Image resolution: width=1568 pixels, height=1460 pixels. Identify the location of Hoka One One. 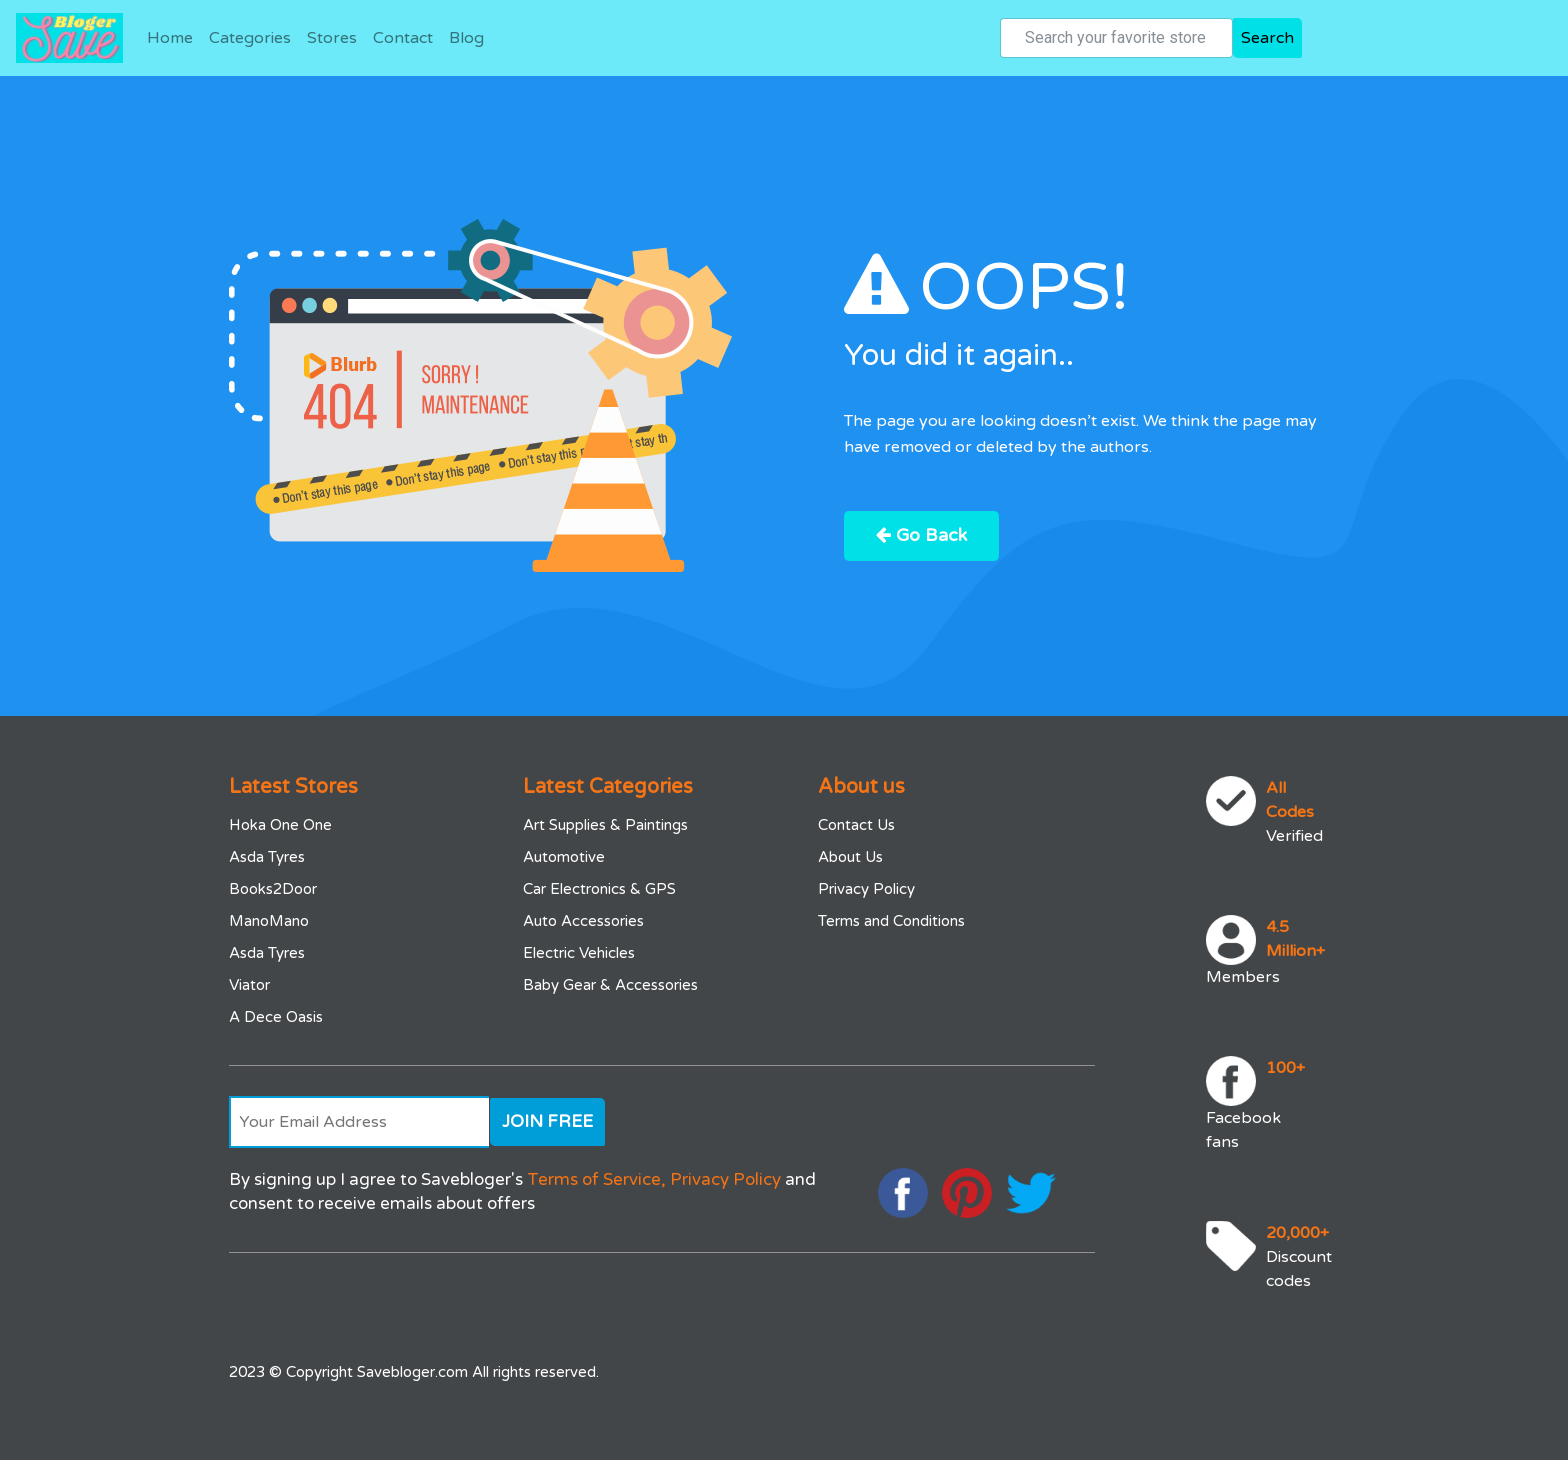
(280, 825).